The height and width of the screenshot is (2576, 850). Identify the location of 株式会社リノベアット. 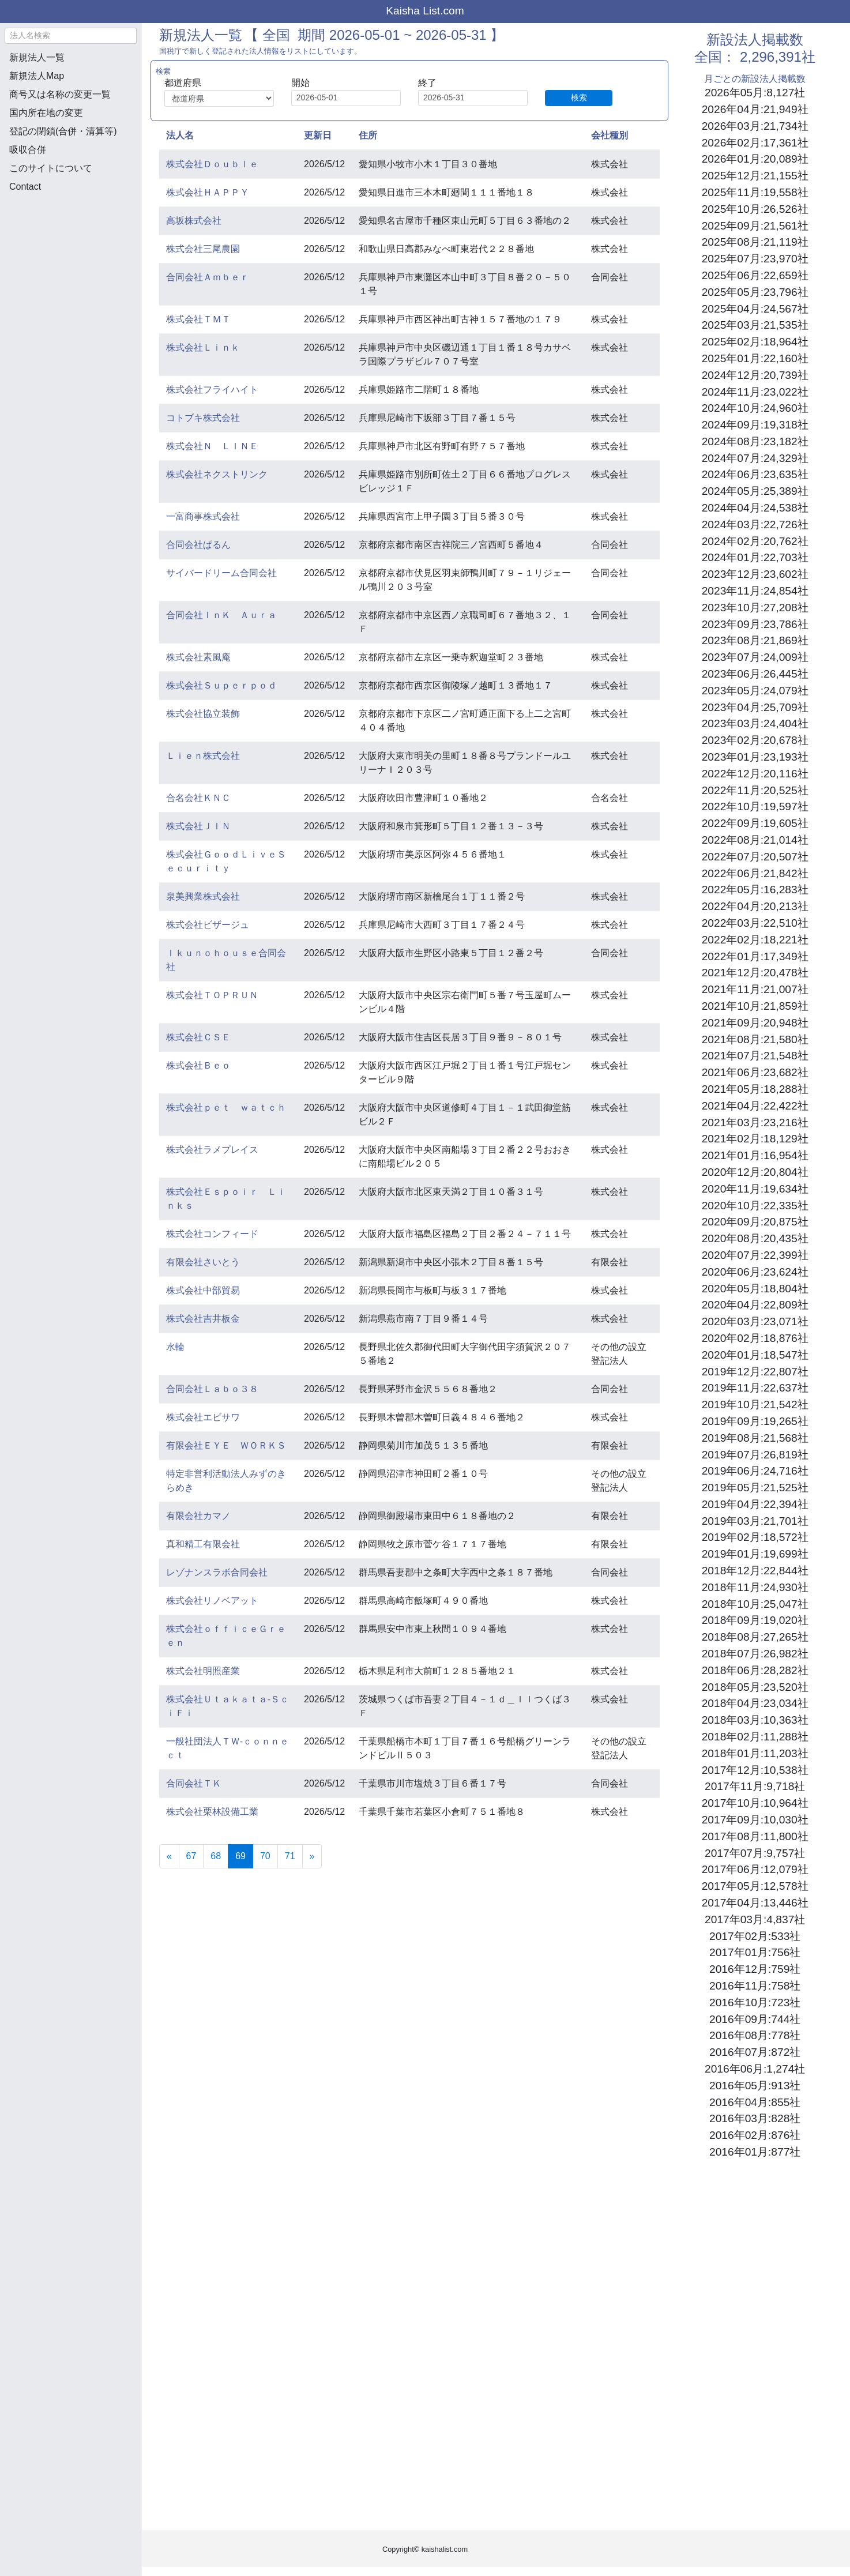
(212, 1600).